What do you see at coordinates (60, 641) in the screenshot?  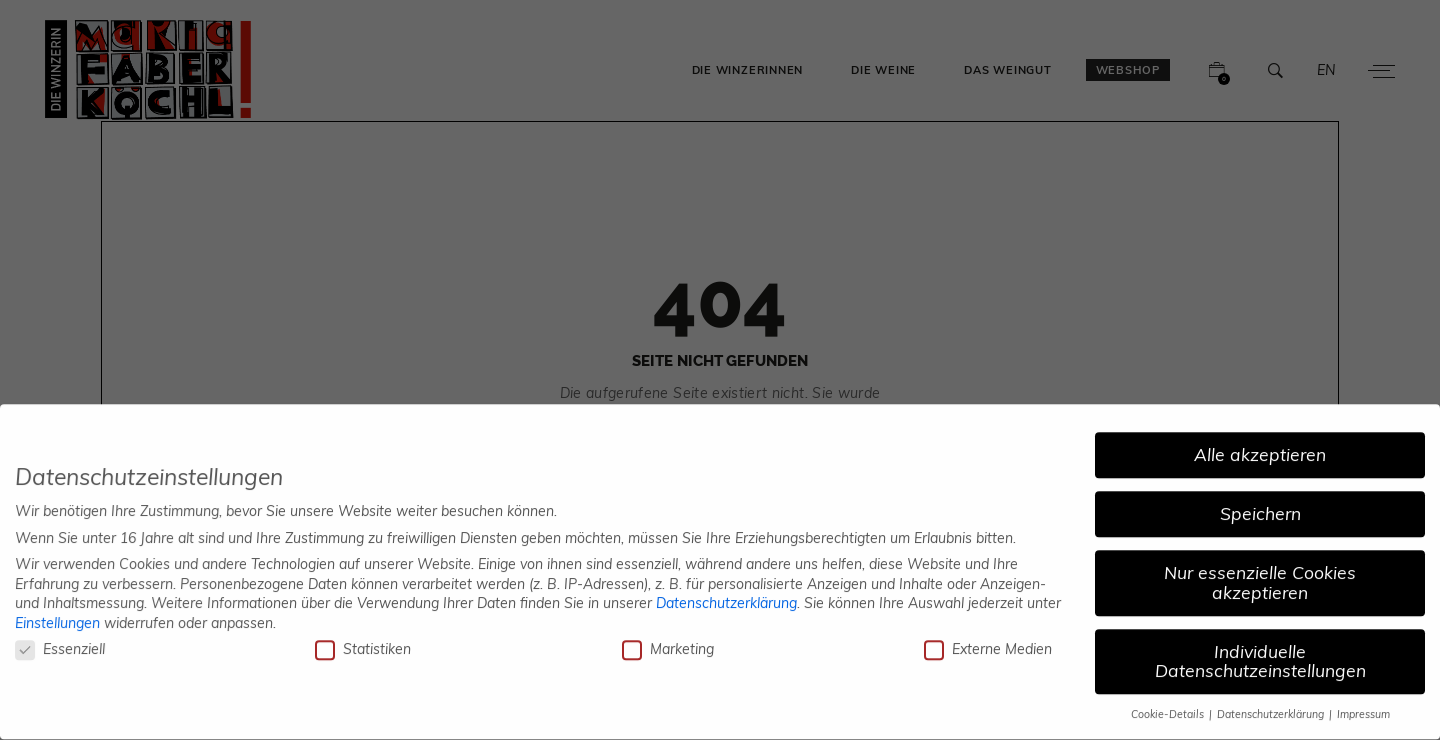 I see `Essenziell` at bounding box center [60, 641].